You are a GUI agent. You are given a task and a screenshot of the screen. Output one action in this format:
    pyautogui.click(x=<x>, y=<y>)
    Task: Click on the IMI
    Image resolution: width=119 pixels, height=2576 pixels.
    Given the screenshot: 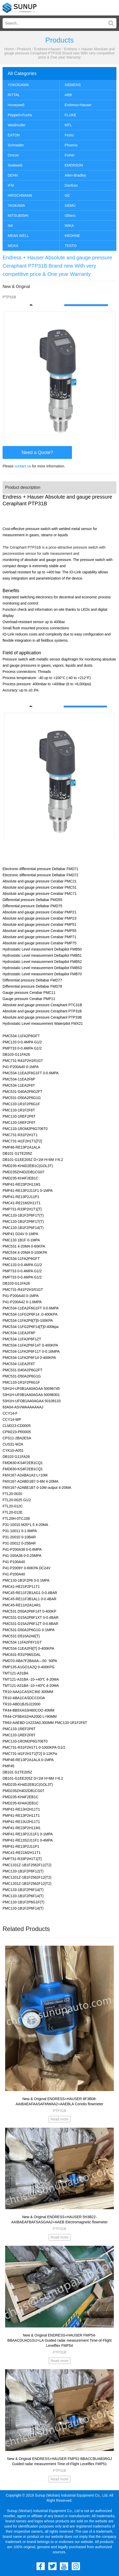 What is the action you would take?
    pyautogui.click(x=10, y=226)
    